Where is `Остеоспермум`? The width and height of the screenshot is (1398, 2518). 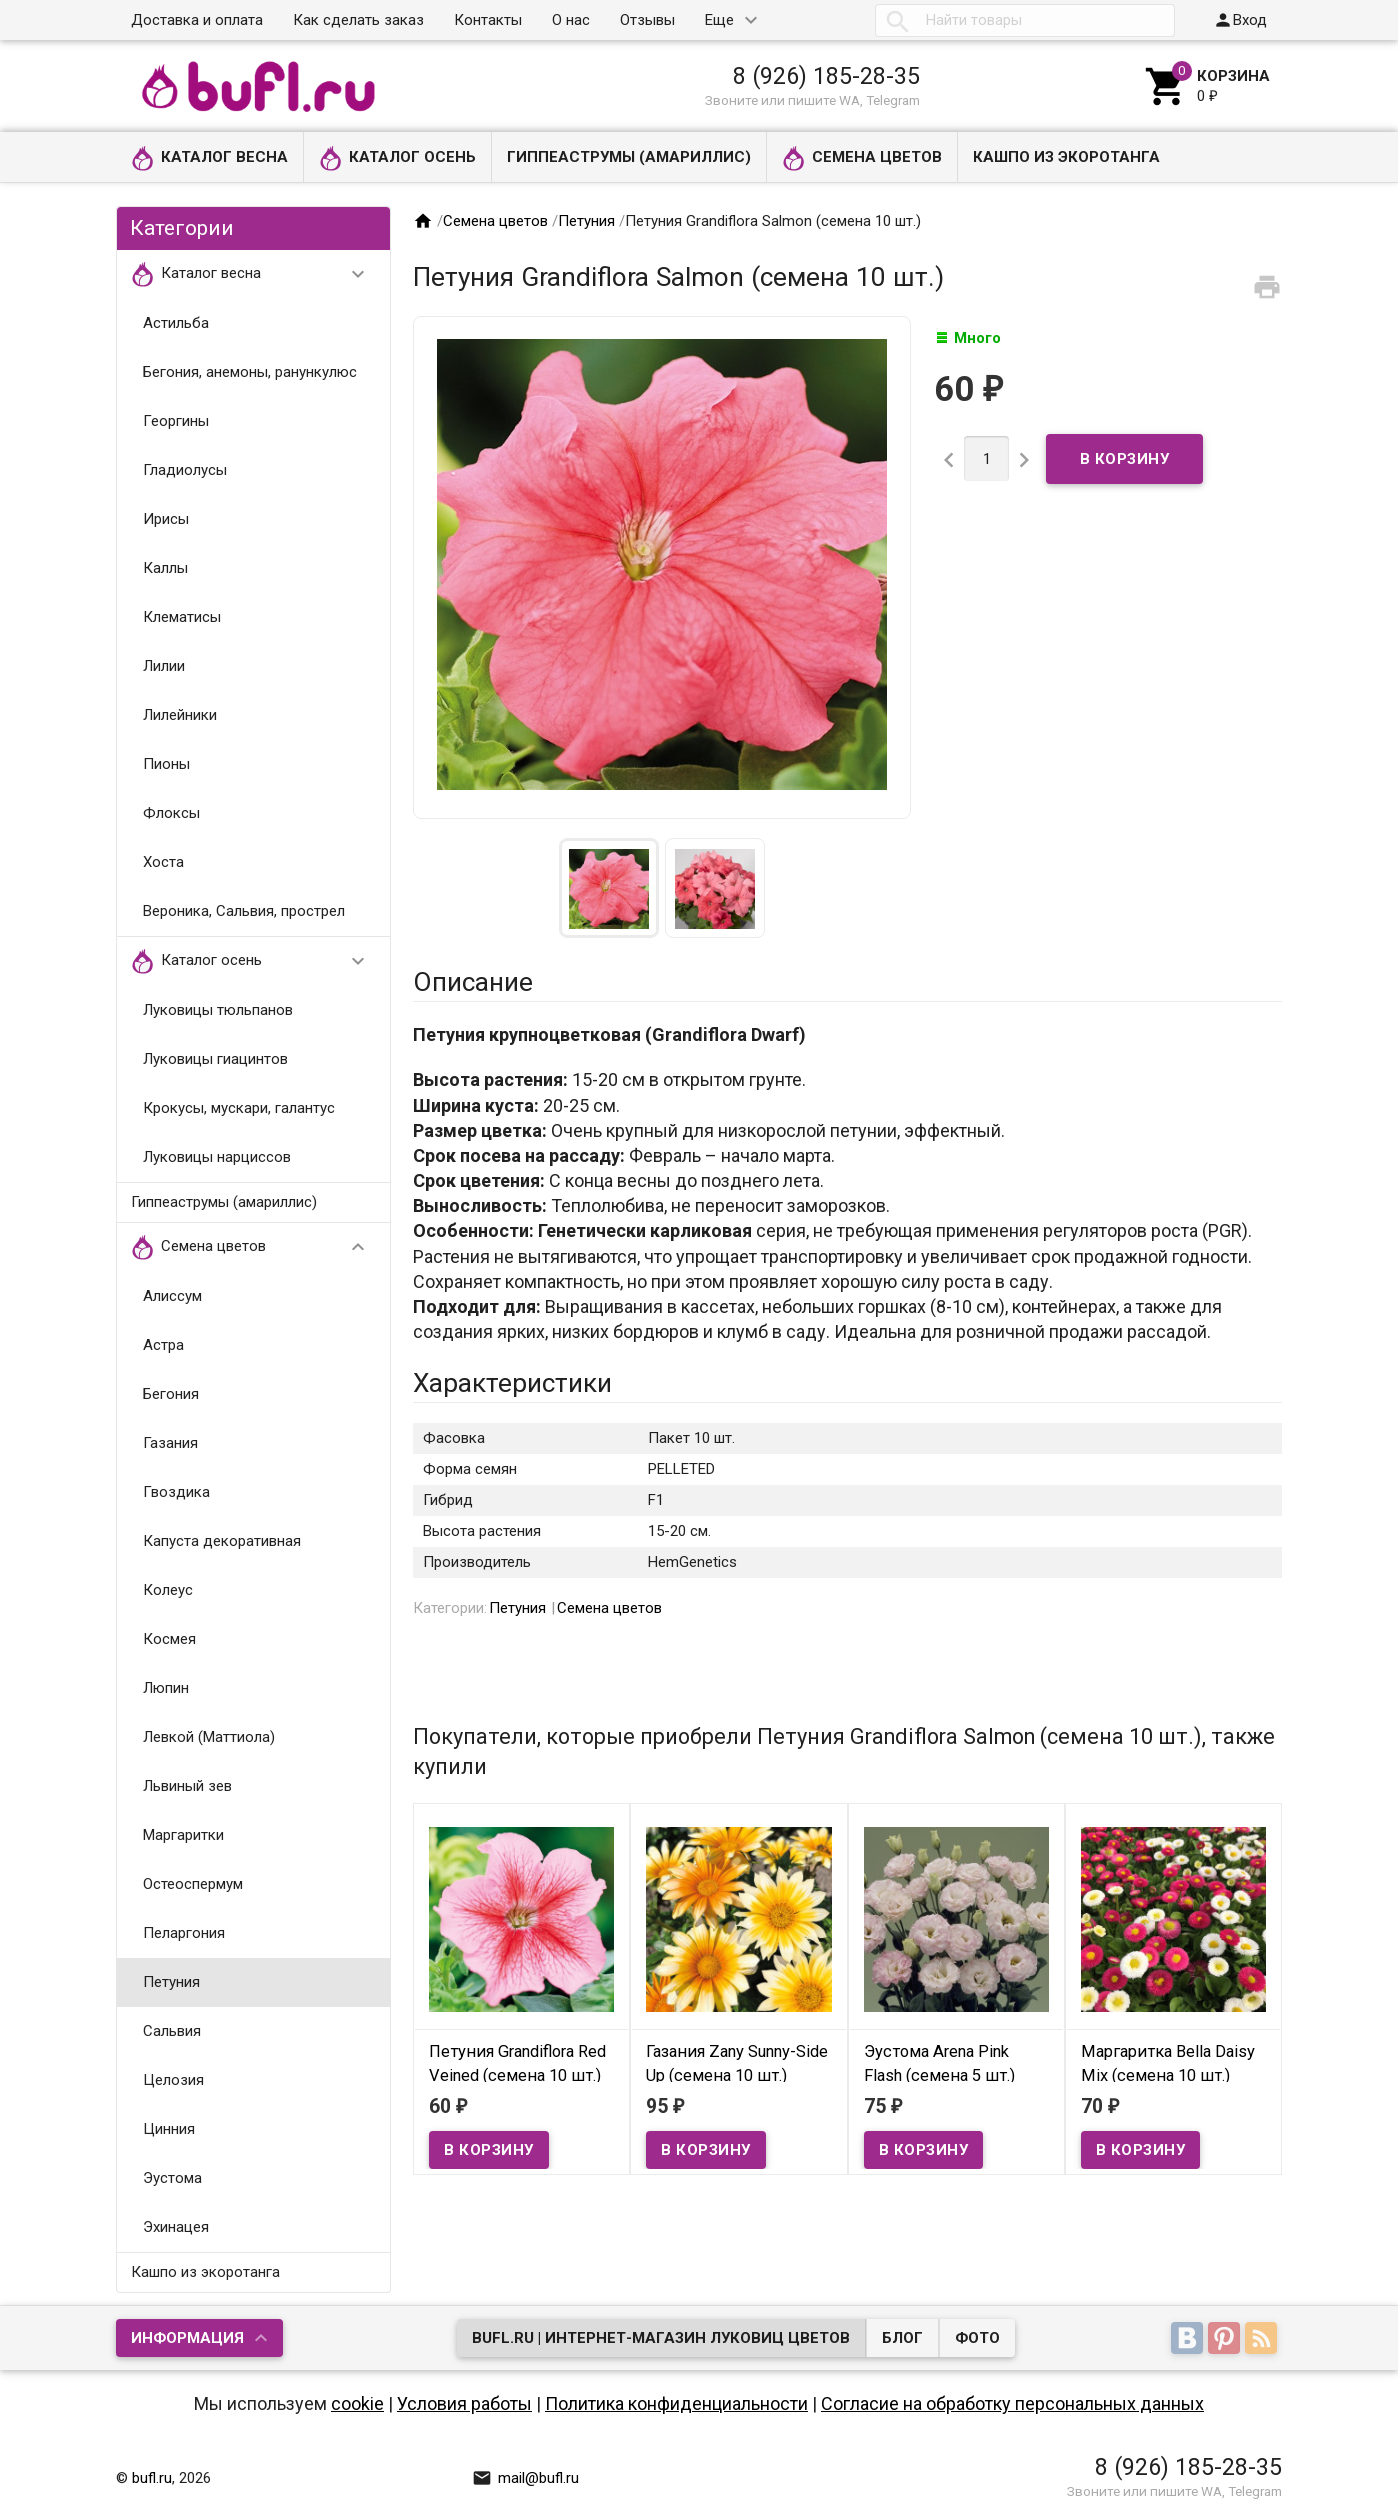
Остеоспермум is located at coordinates (193, 1884).